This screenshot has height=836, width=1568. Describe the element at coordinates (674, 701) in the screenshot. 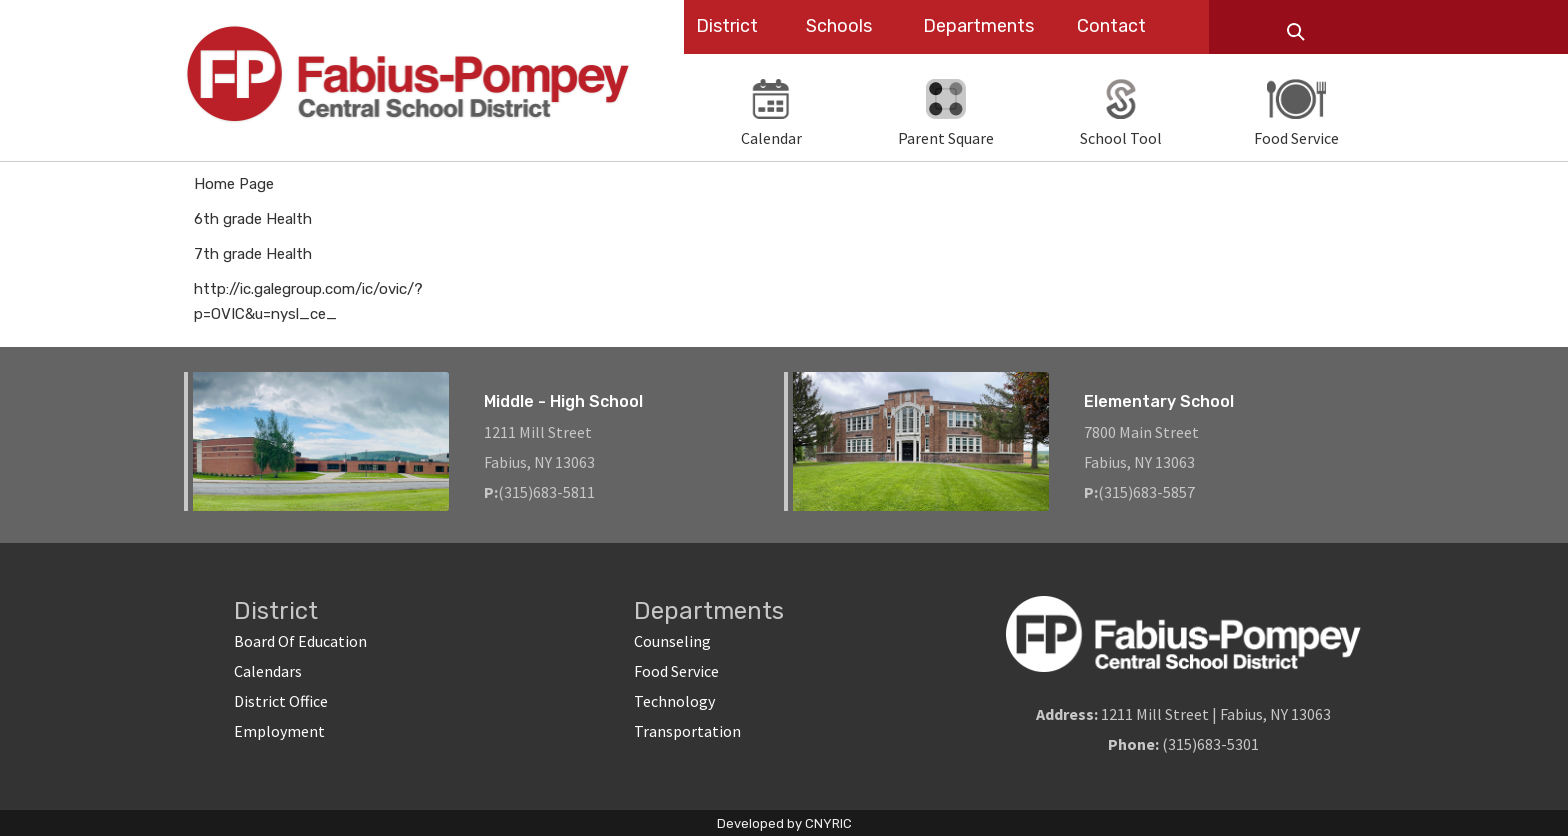

I see `Technology` at that location.